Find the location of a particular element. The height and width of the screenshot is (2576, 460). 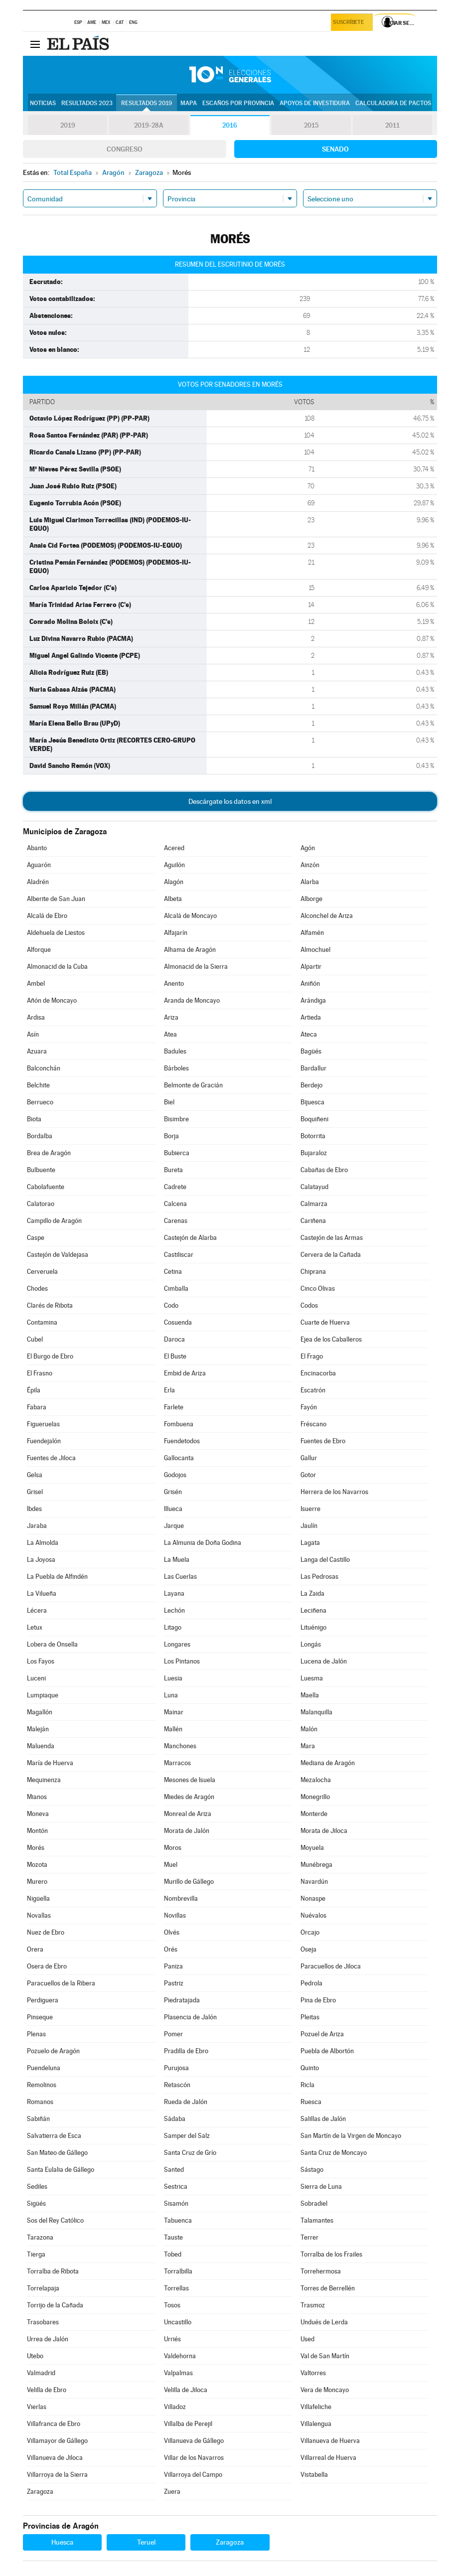

Torres de Berrellén is located at coordinates (328, 2288).